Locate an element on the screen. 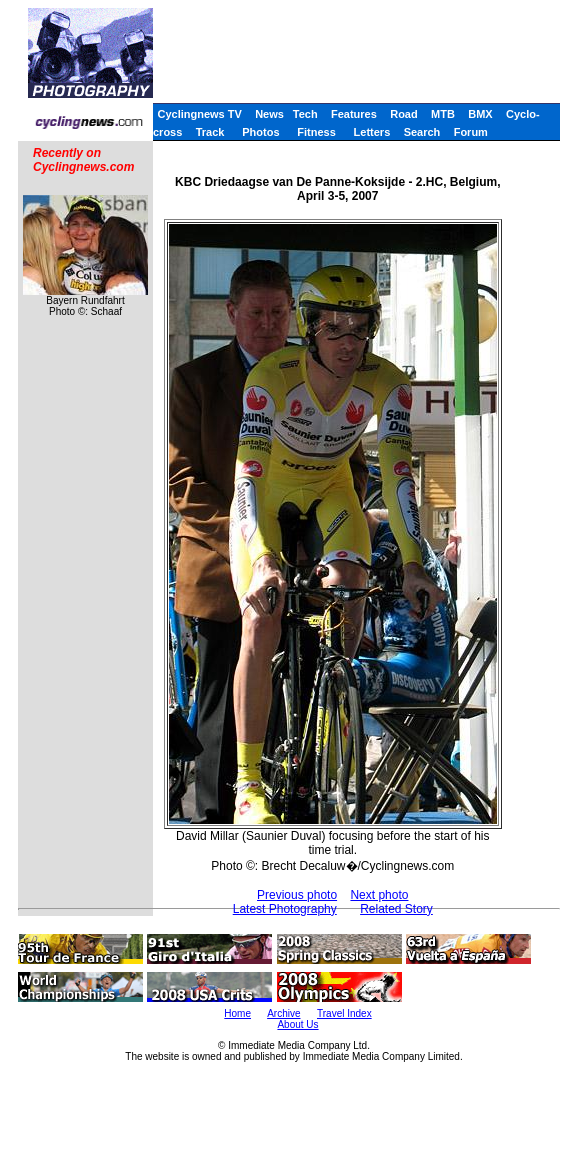  BMX is located at coordinates (480, 114).